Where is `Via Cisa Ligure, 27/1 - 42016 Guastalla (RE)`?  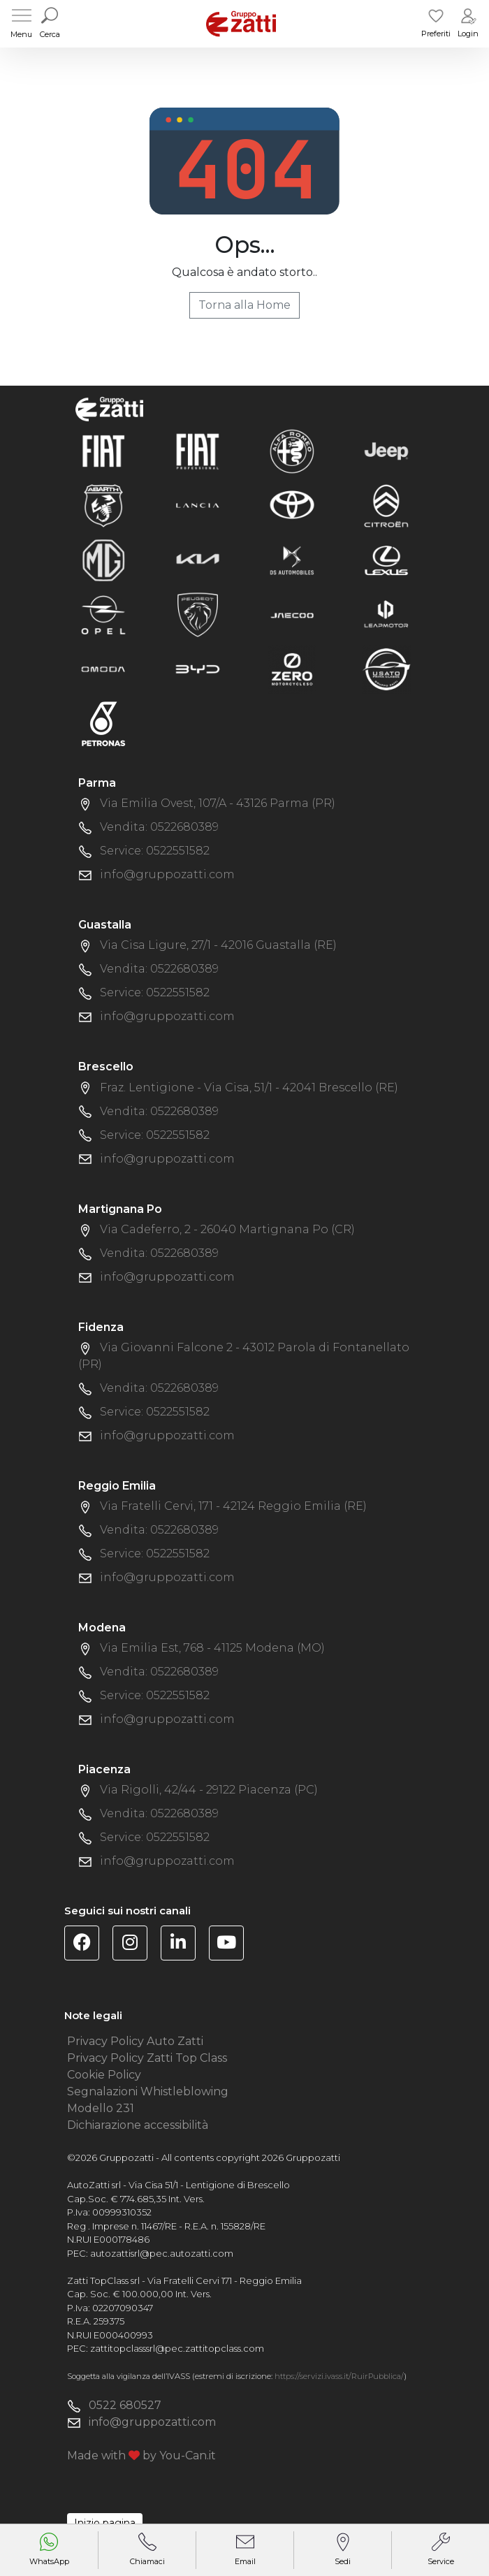 Via Cisa Ligure, 27/1 - 42016 Guastalla (RE) is located at coordinates (218, 945).